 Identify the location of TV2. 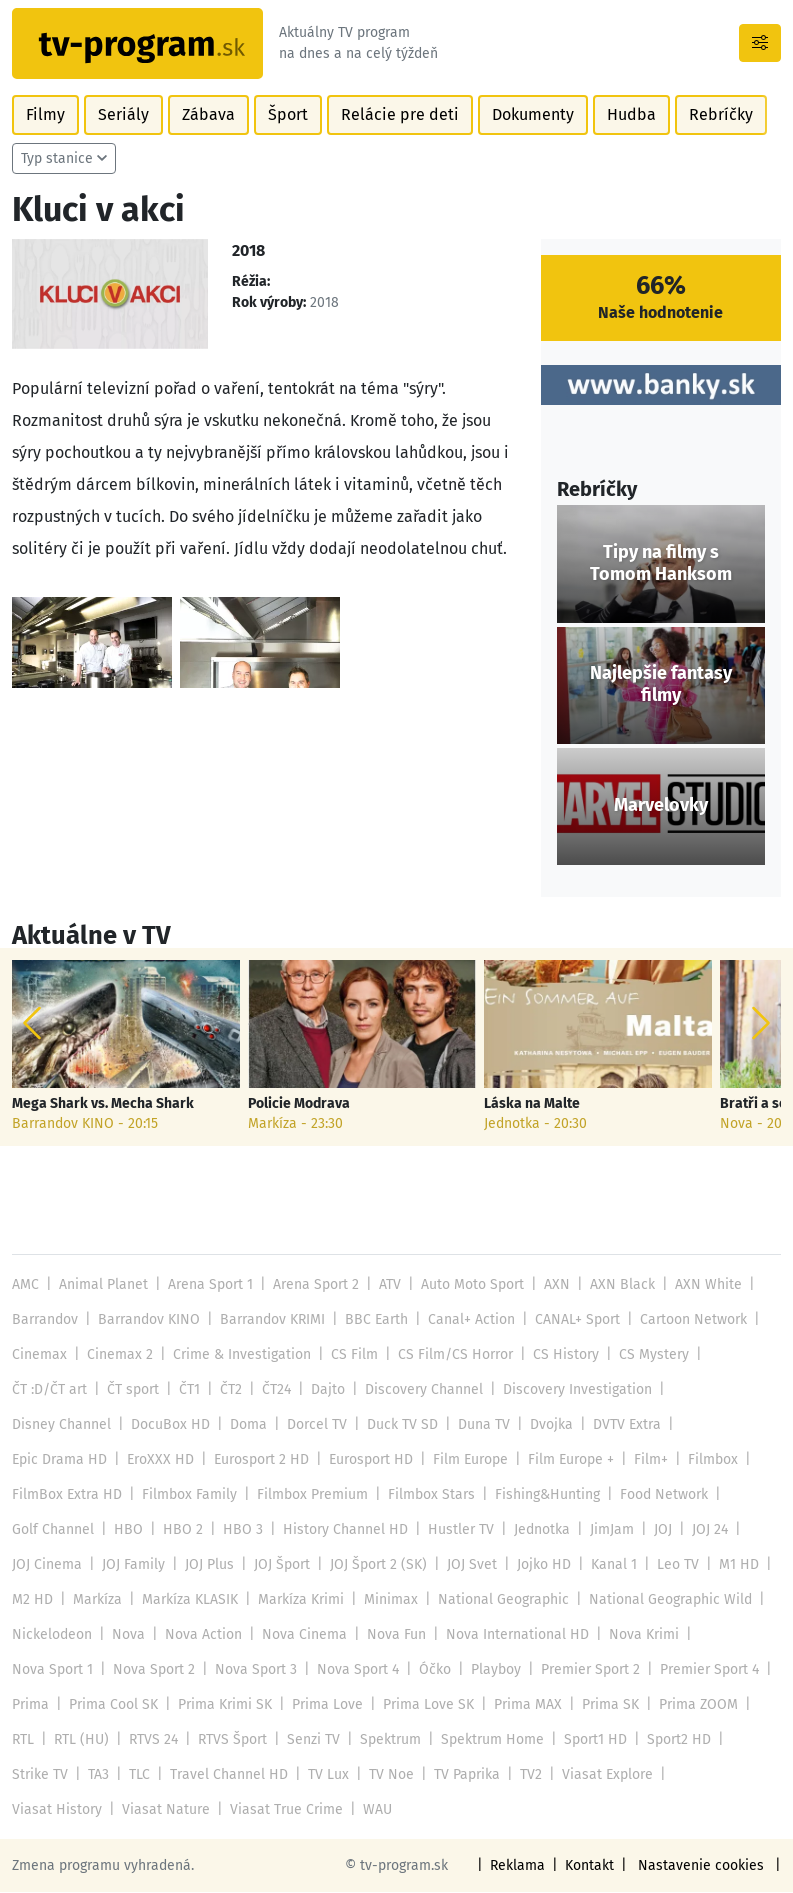
(525, 1775).